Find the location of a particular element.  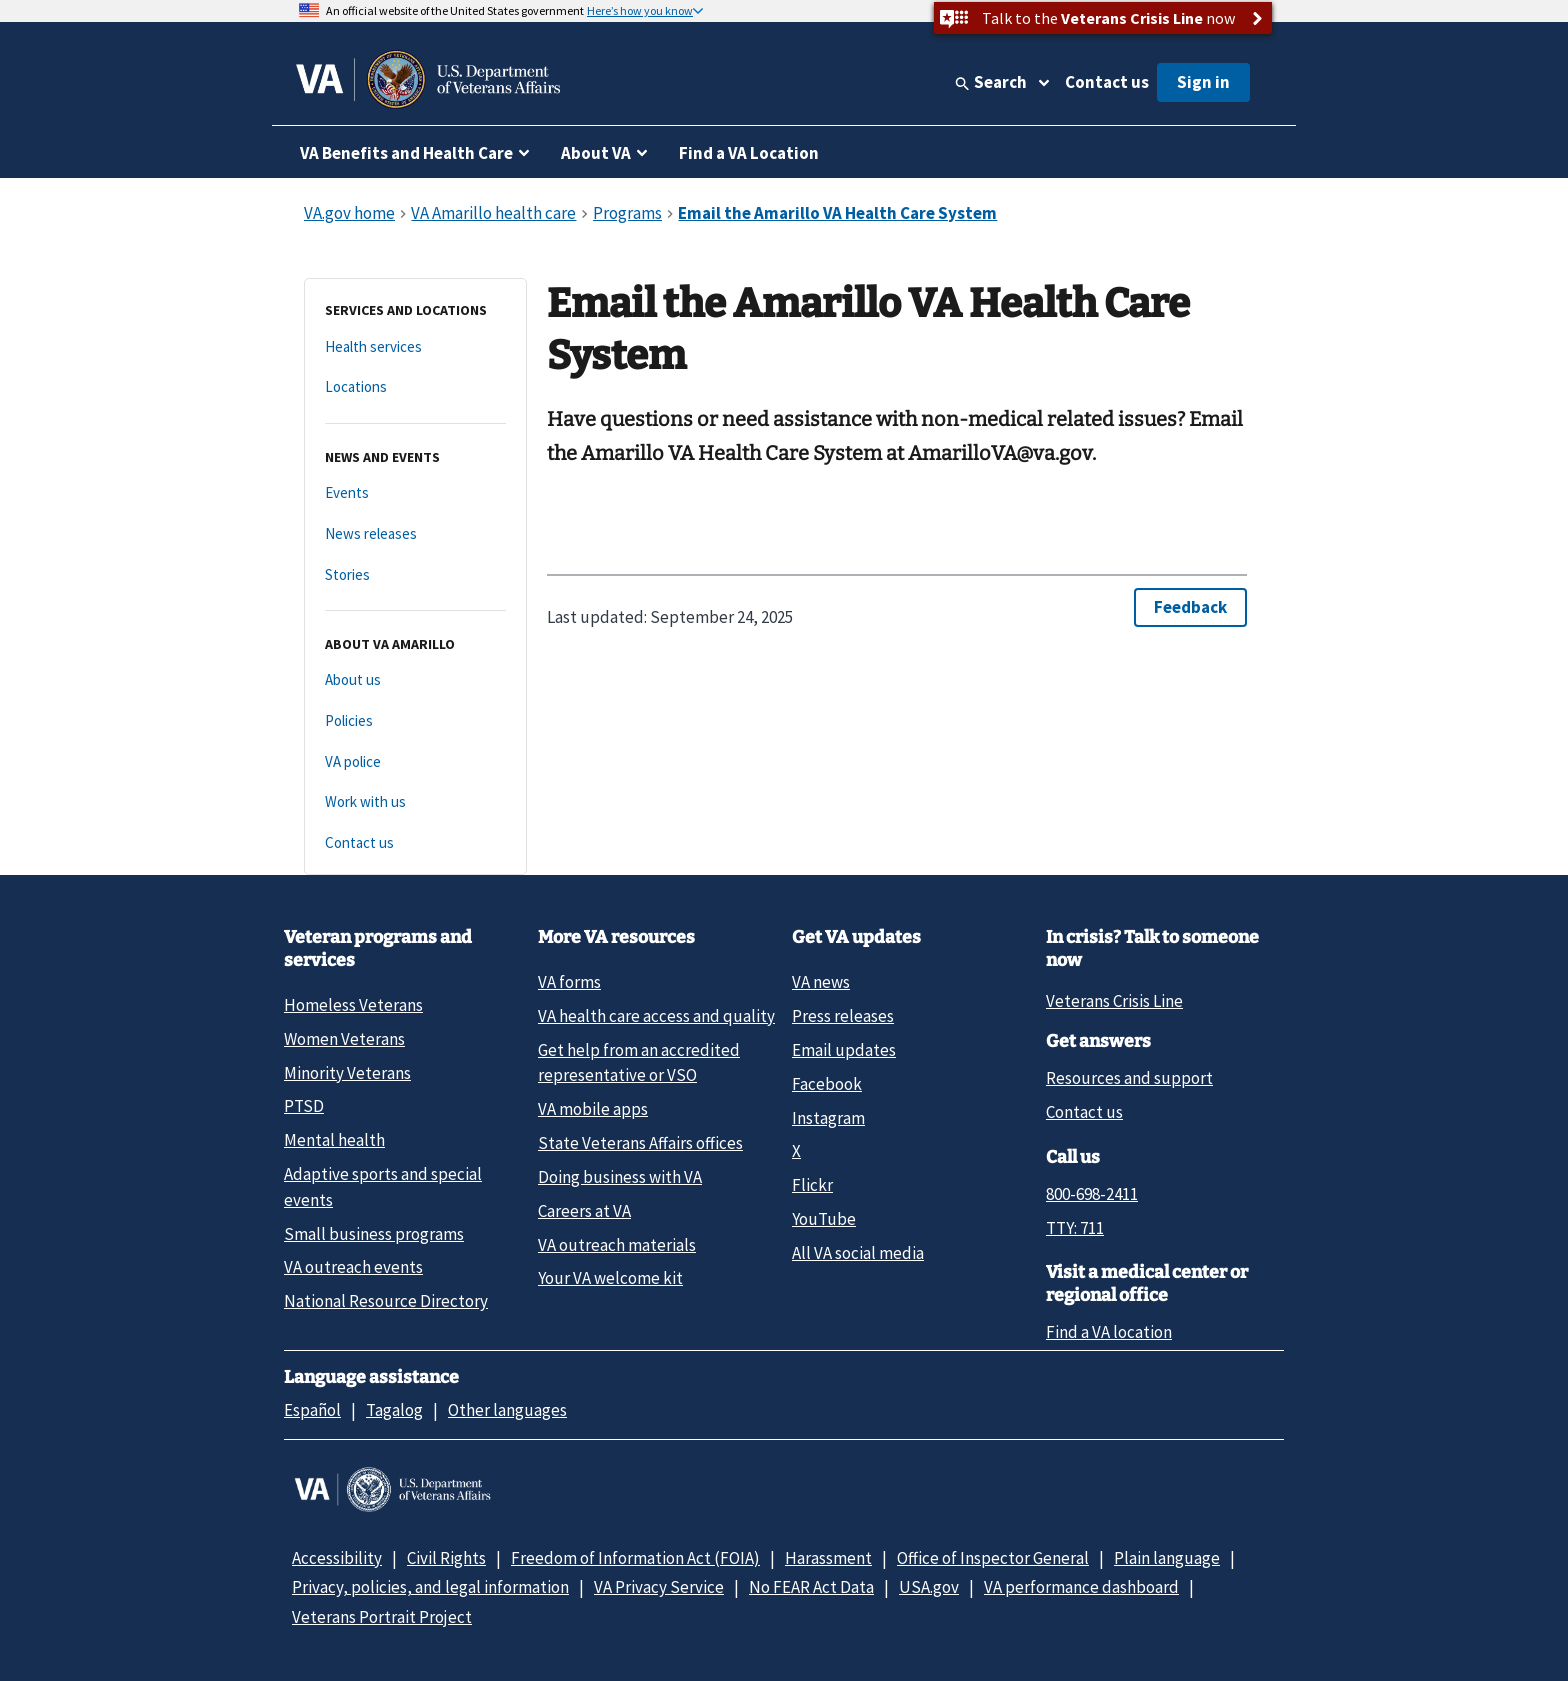

Civil Rights is located at coordinates (446, 1558).